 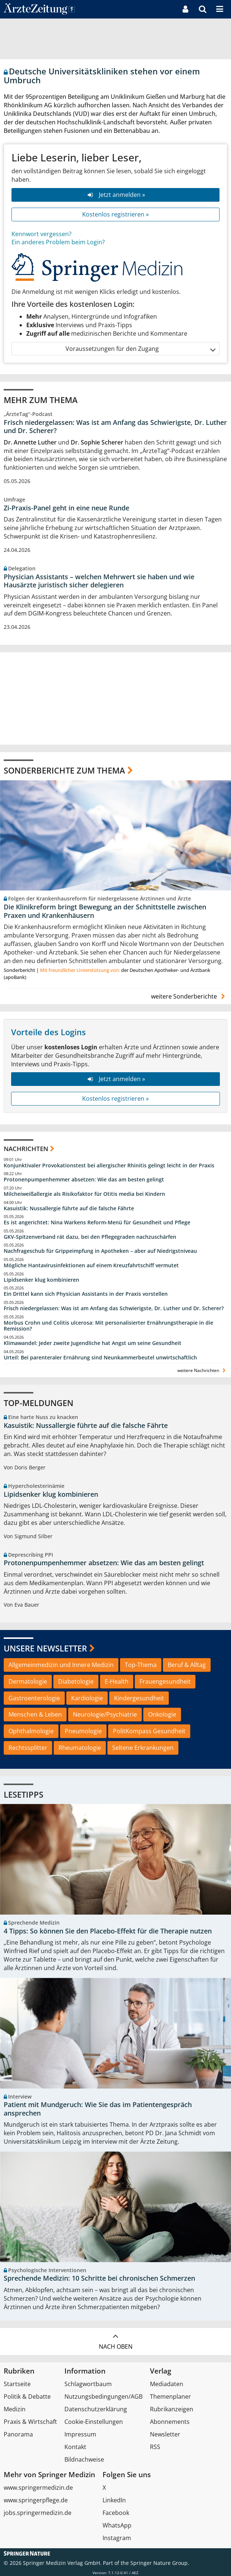 What do you see at coordinates (95, 2409) in the screenshot?
I see `Datenschutzerklärung` at bounding box center [95, 2409].